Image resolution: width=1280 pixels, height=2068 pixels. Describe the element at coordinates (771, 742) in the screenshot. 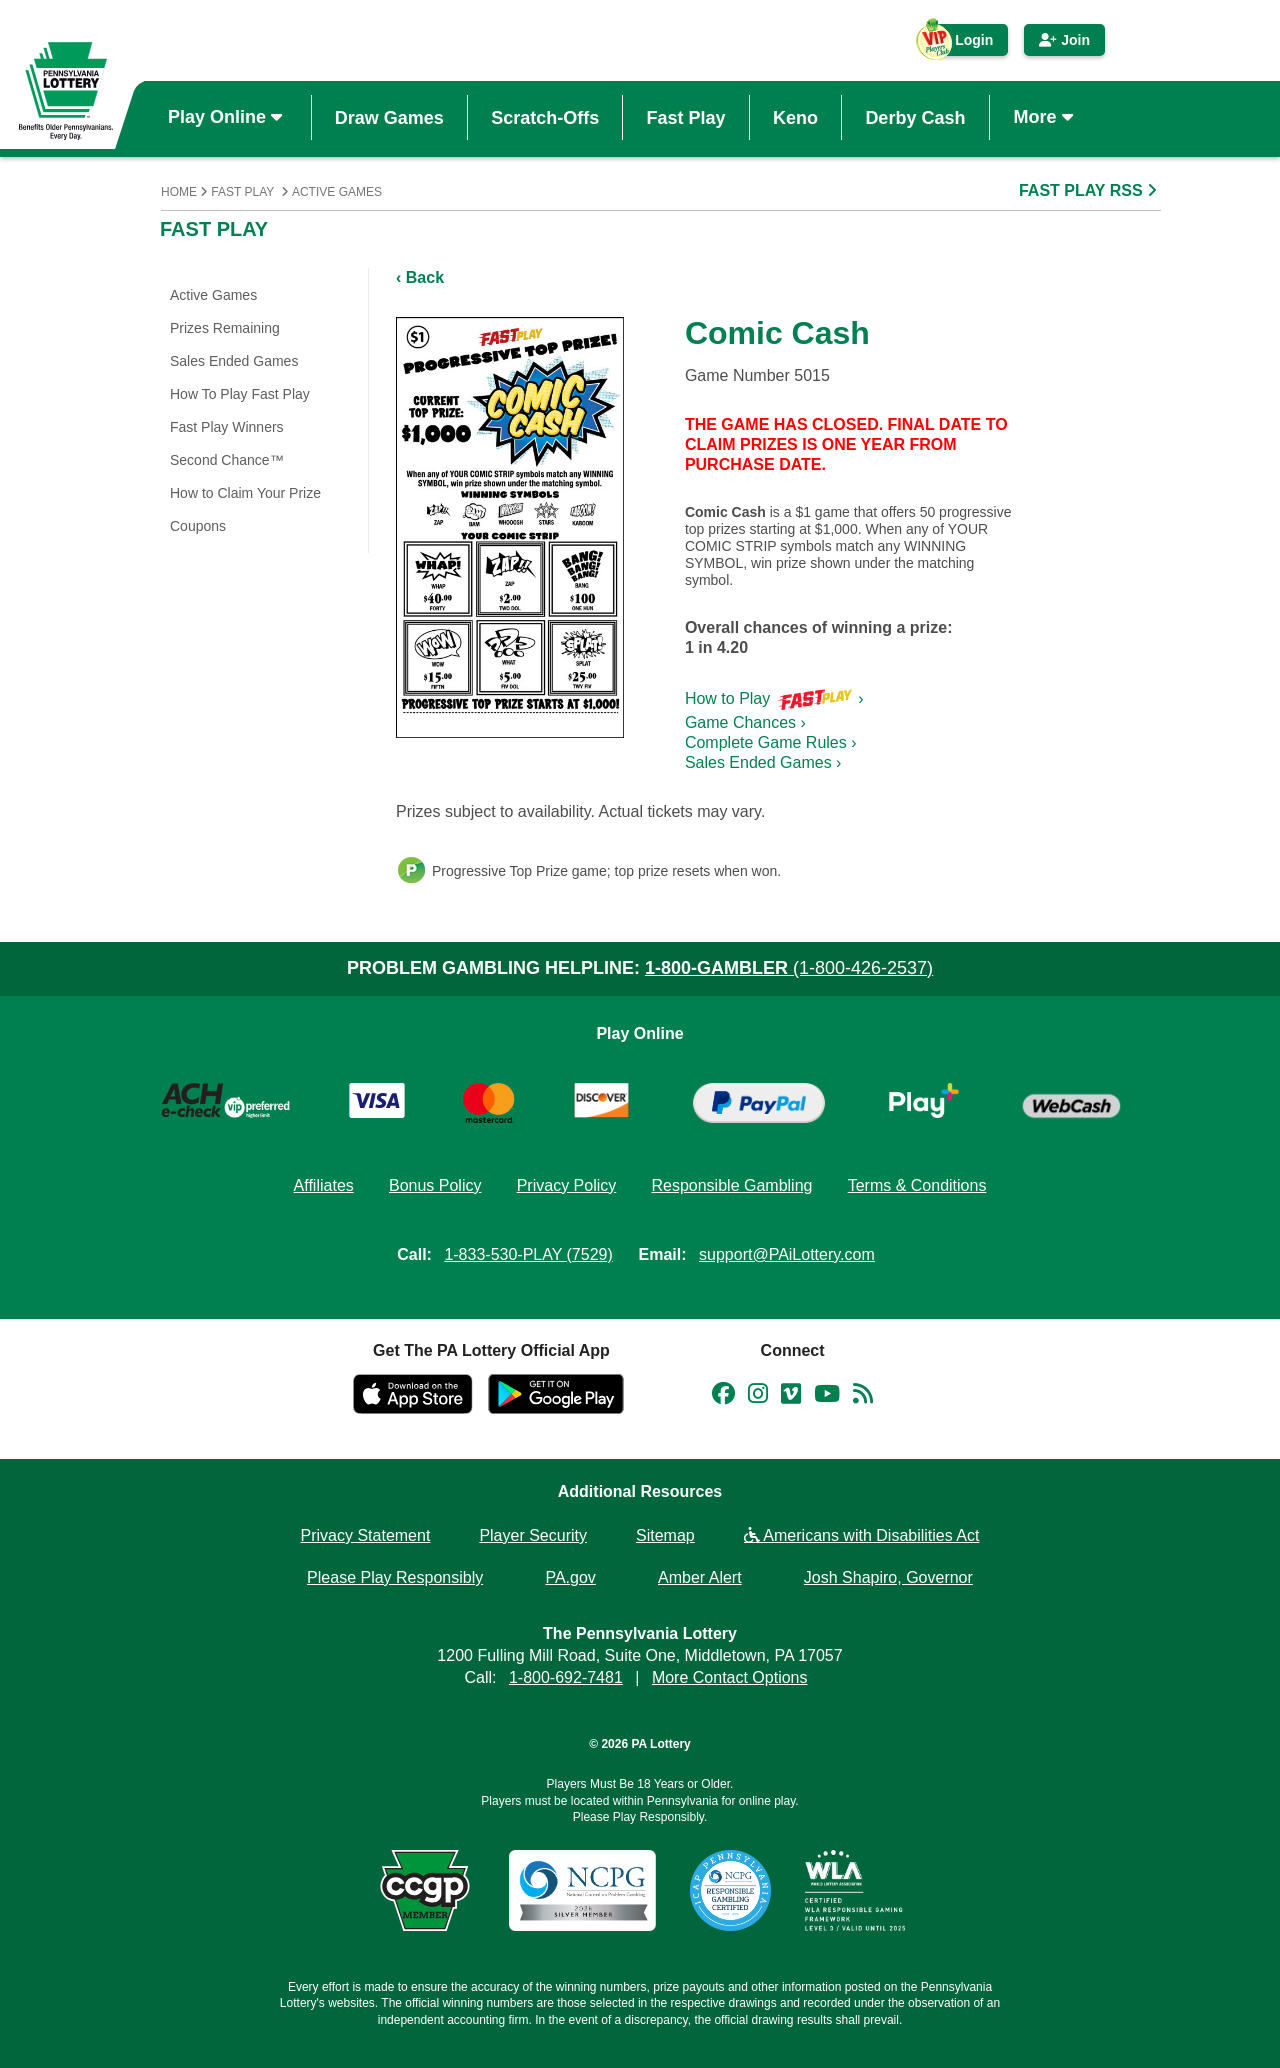

I see `Complete Game Rules ›` at that location.